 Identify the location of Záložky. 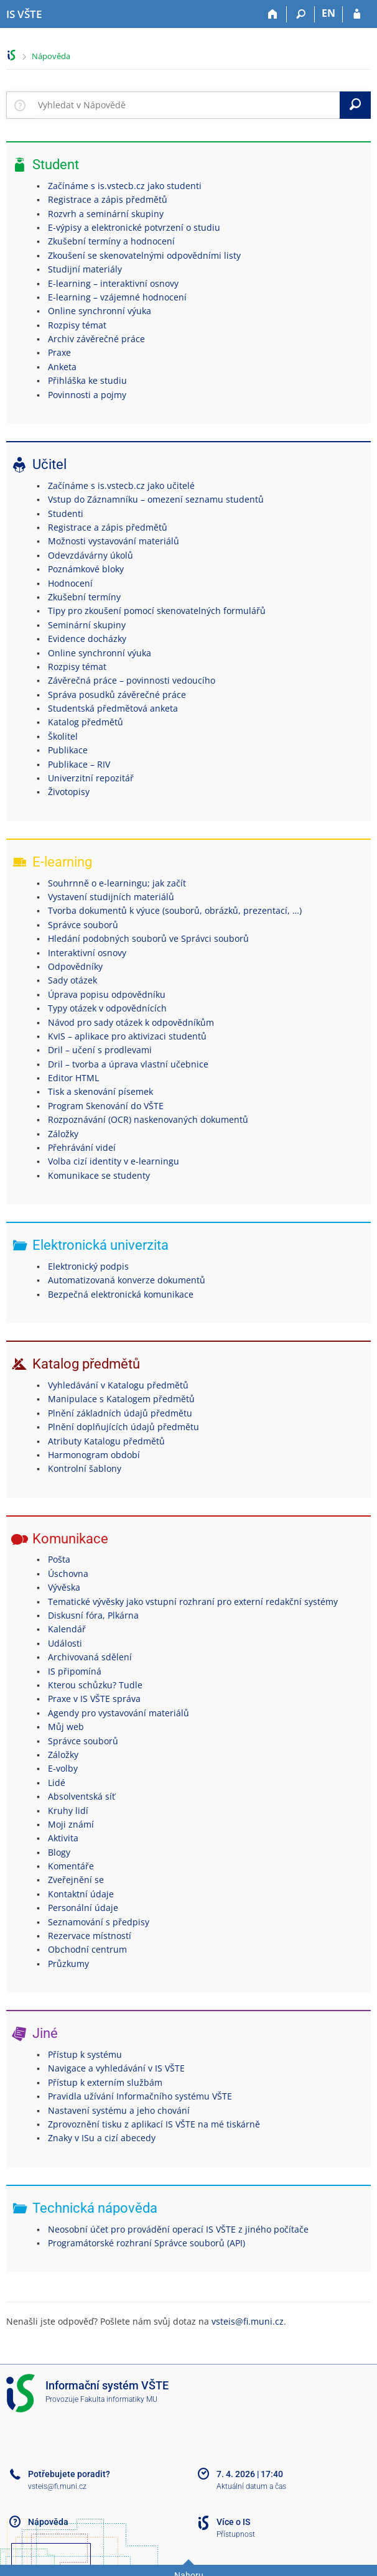
(63, 1134).